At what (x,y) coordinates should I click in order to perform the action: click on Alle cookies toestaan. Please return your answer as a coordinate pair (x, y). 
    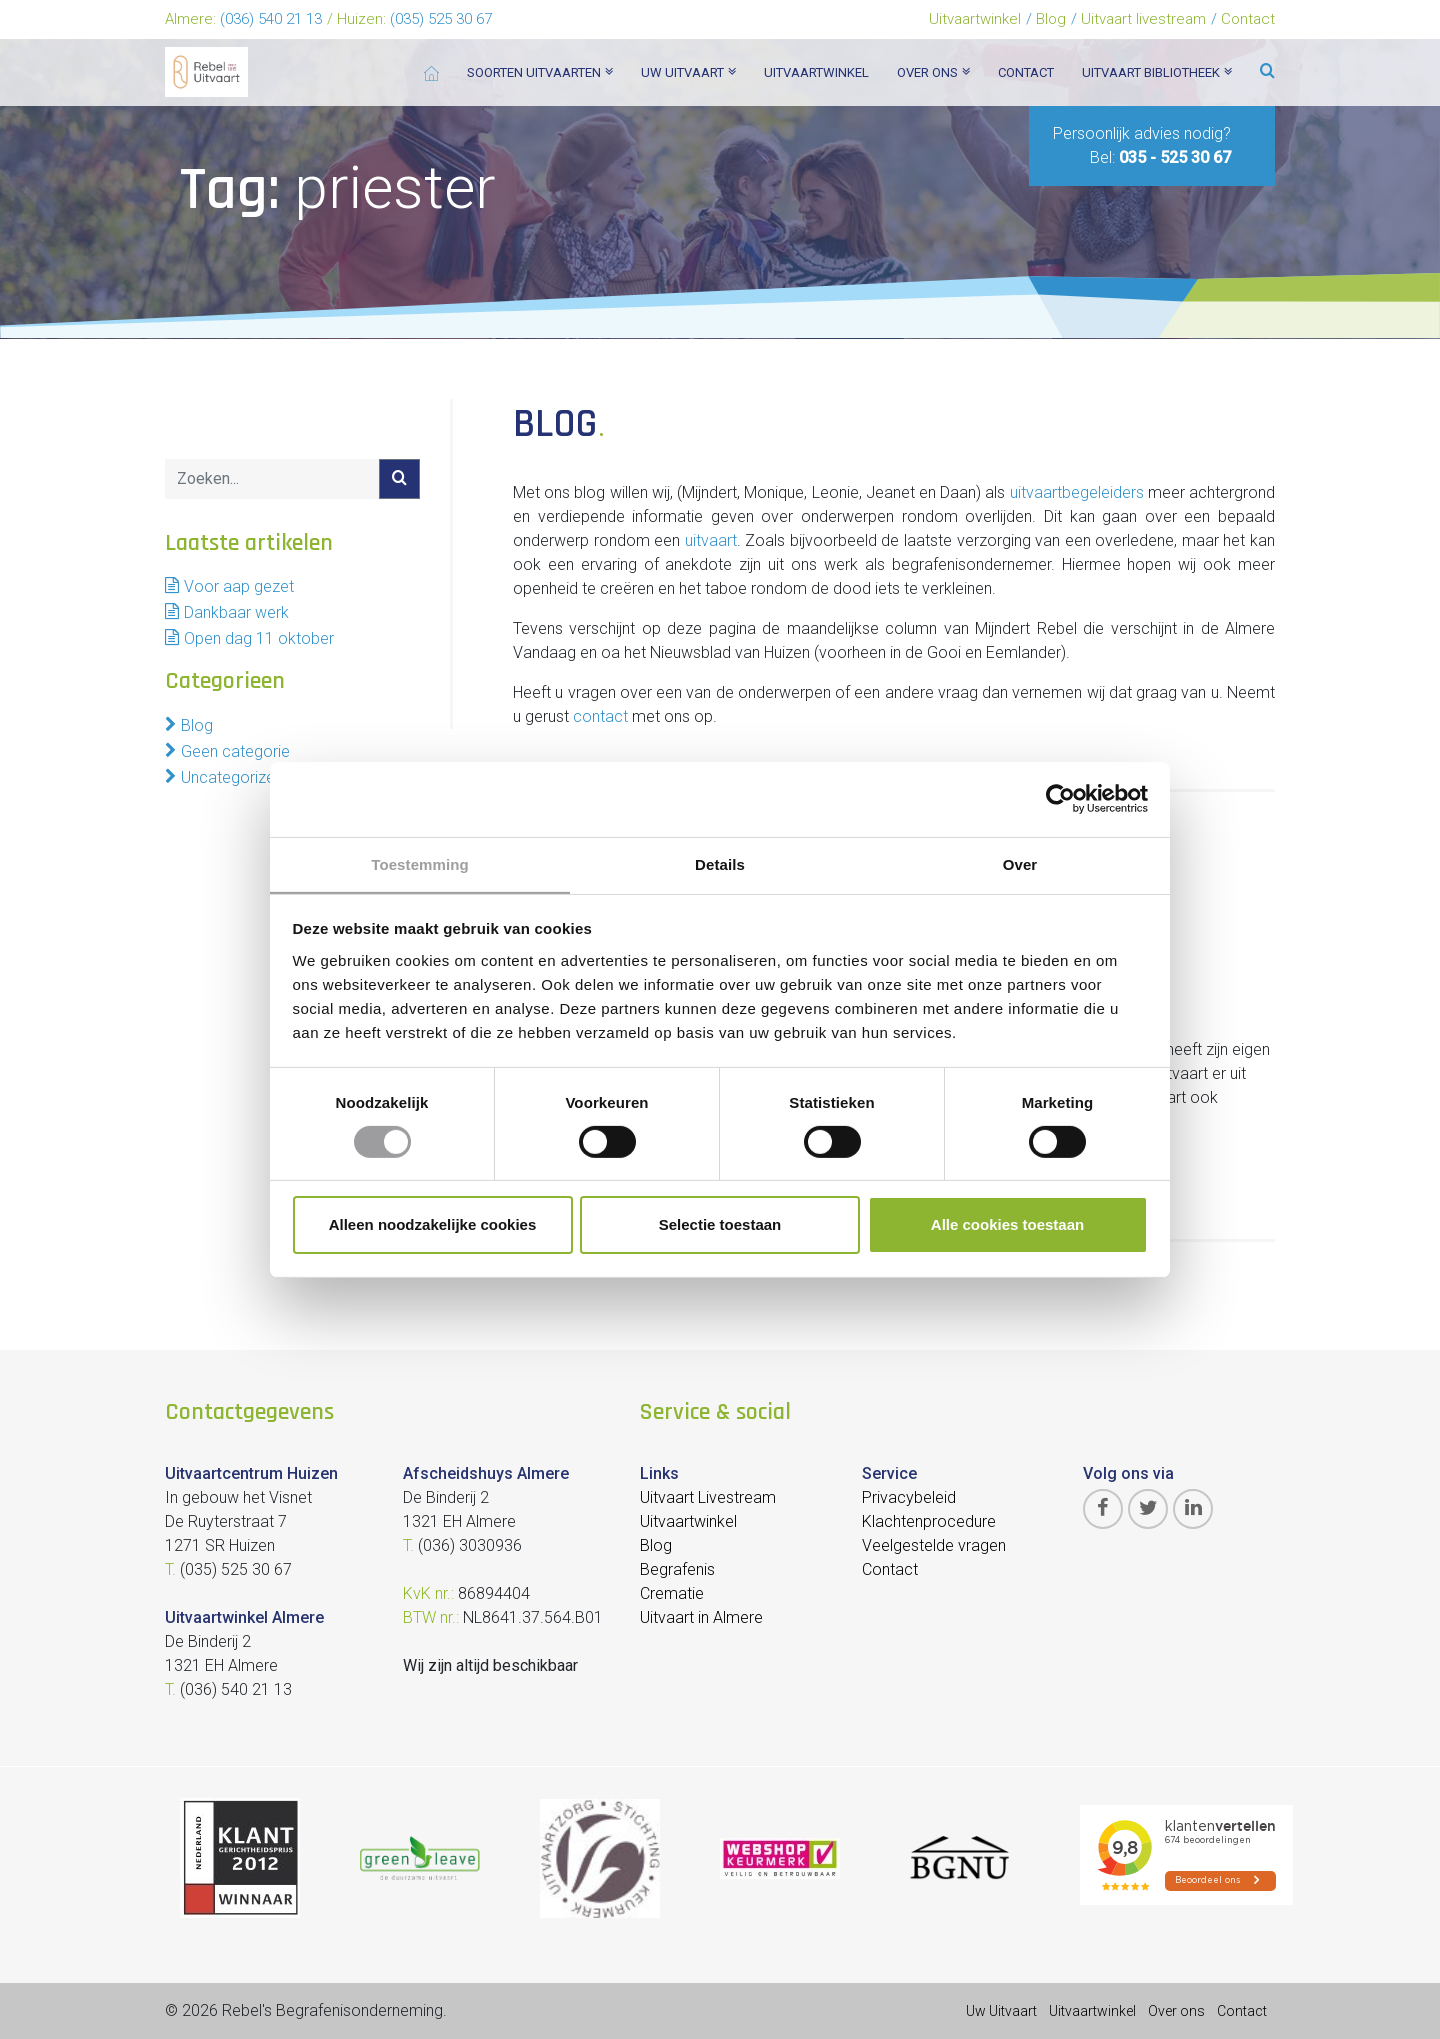
    Looking at the image, I should click on (1007, 1225).